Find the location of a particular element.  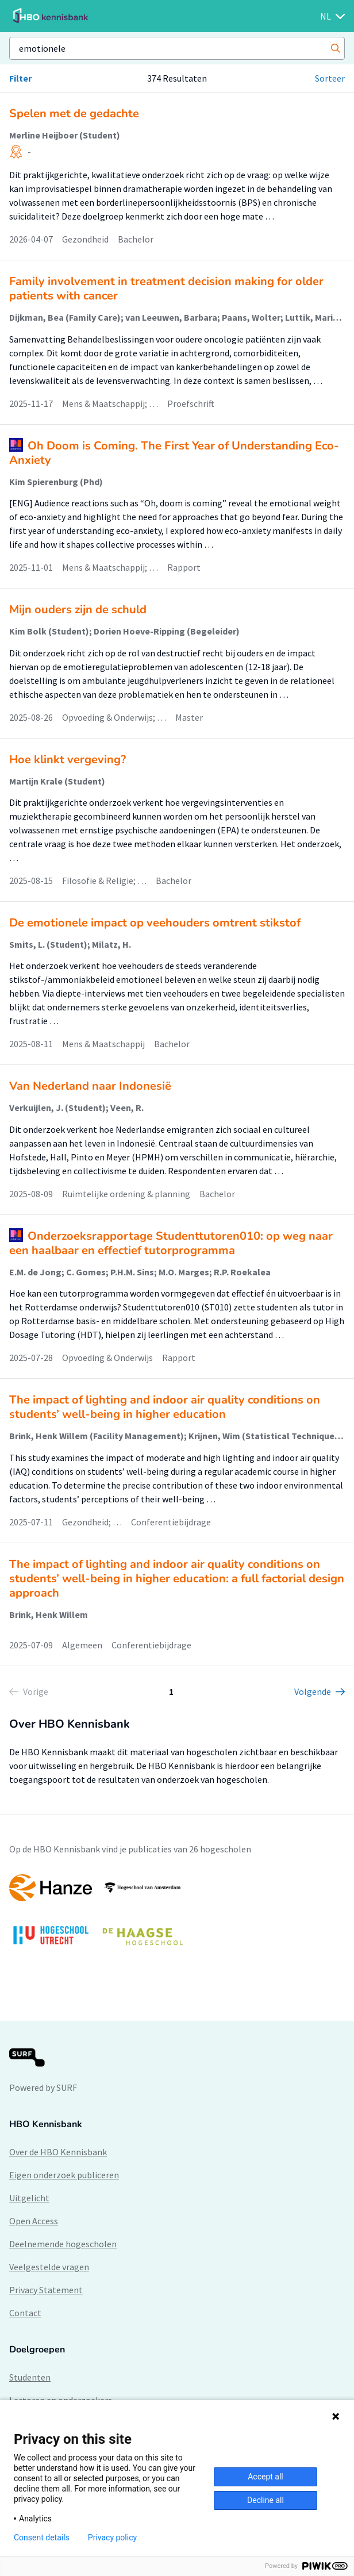

Consent details is located at coordinates (42, 2537).